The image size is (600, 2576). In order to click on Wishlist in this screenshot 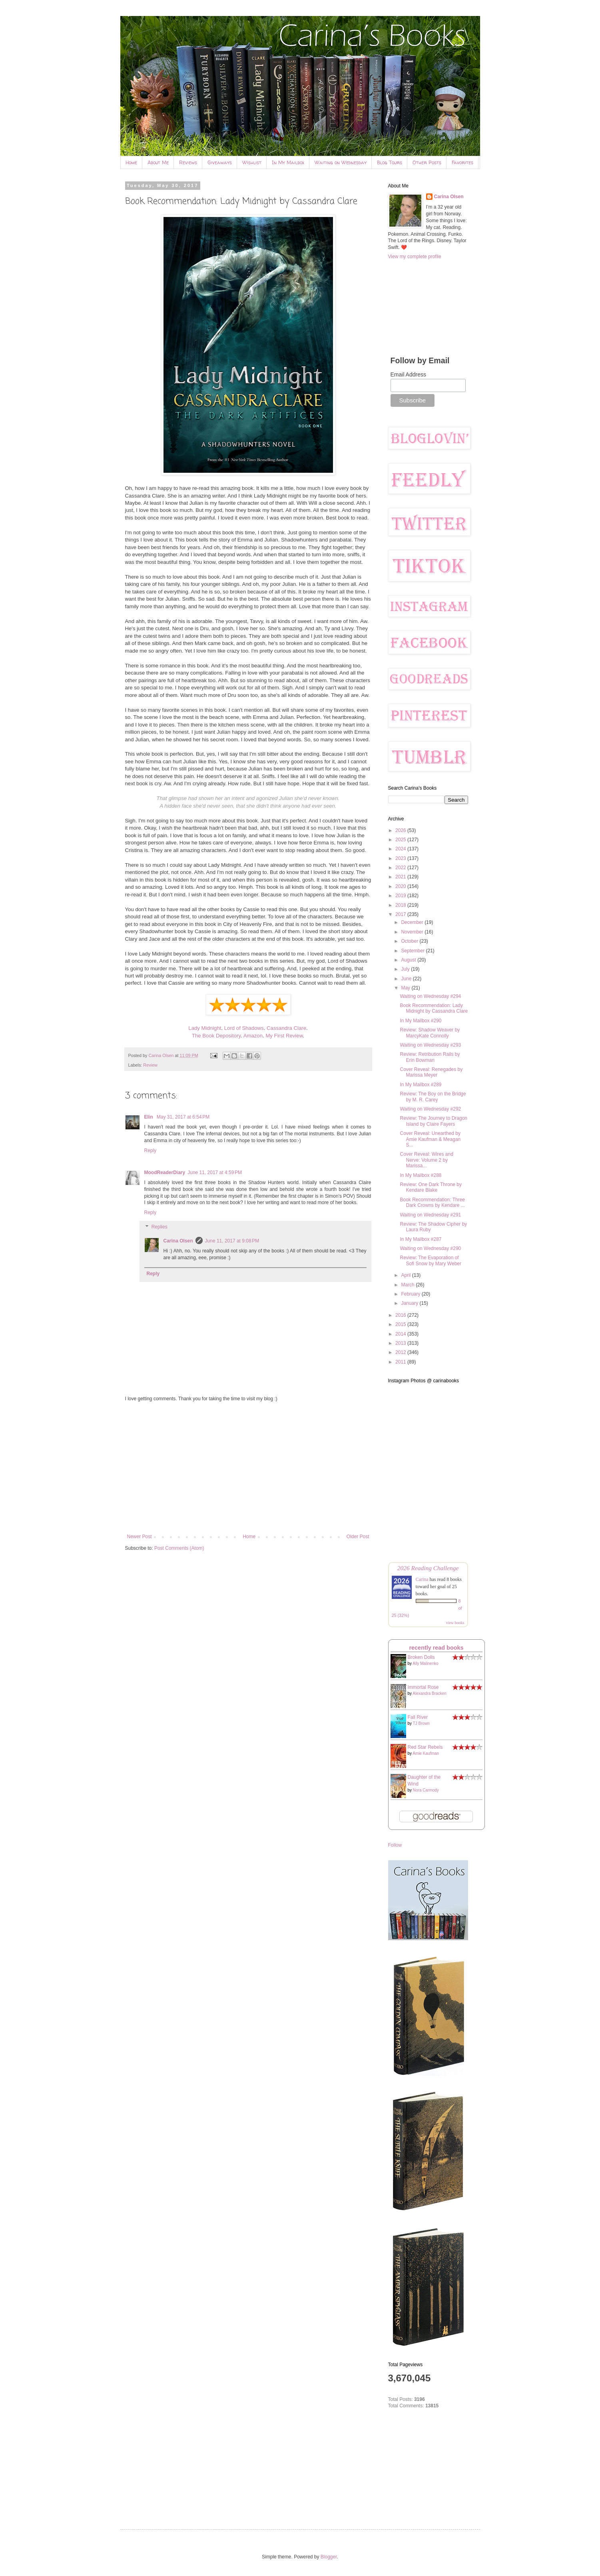, I will do `click(251, 162)`.